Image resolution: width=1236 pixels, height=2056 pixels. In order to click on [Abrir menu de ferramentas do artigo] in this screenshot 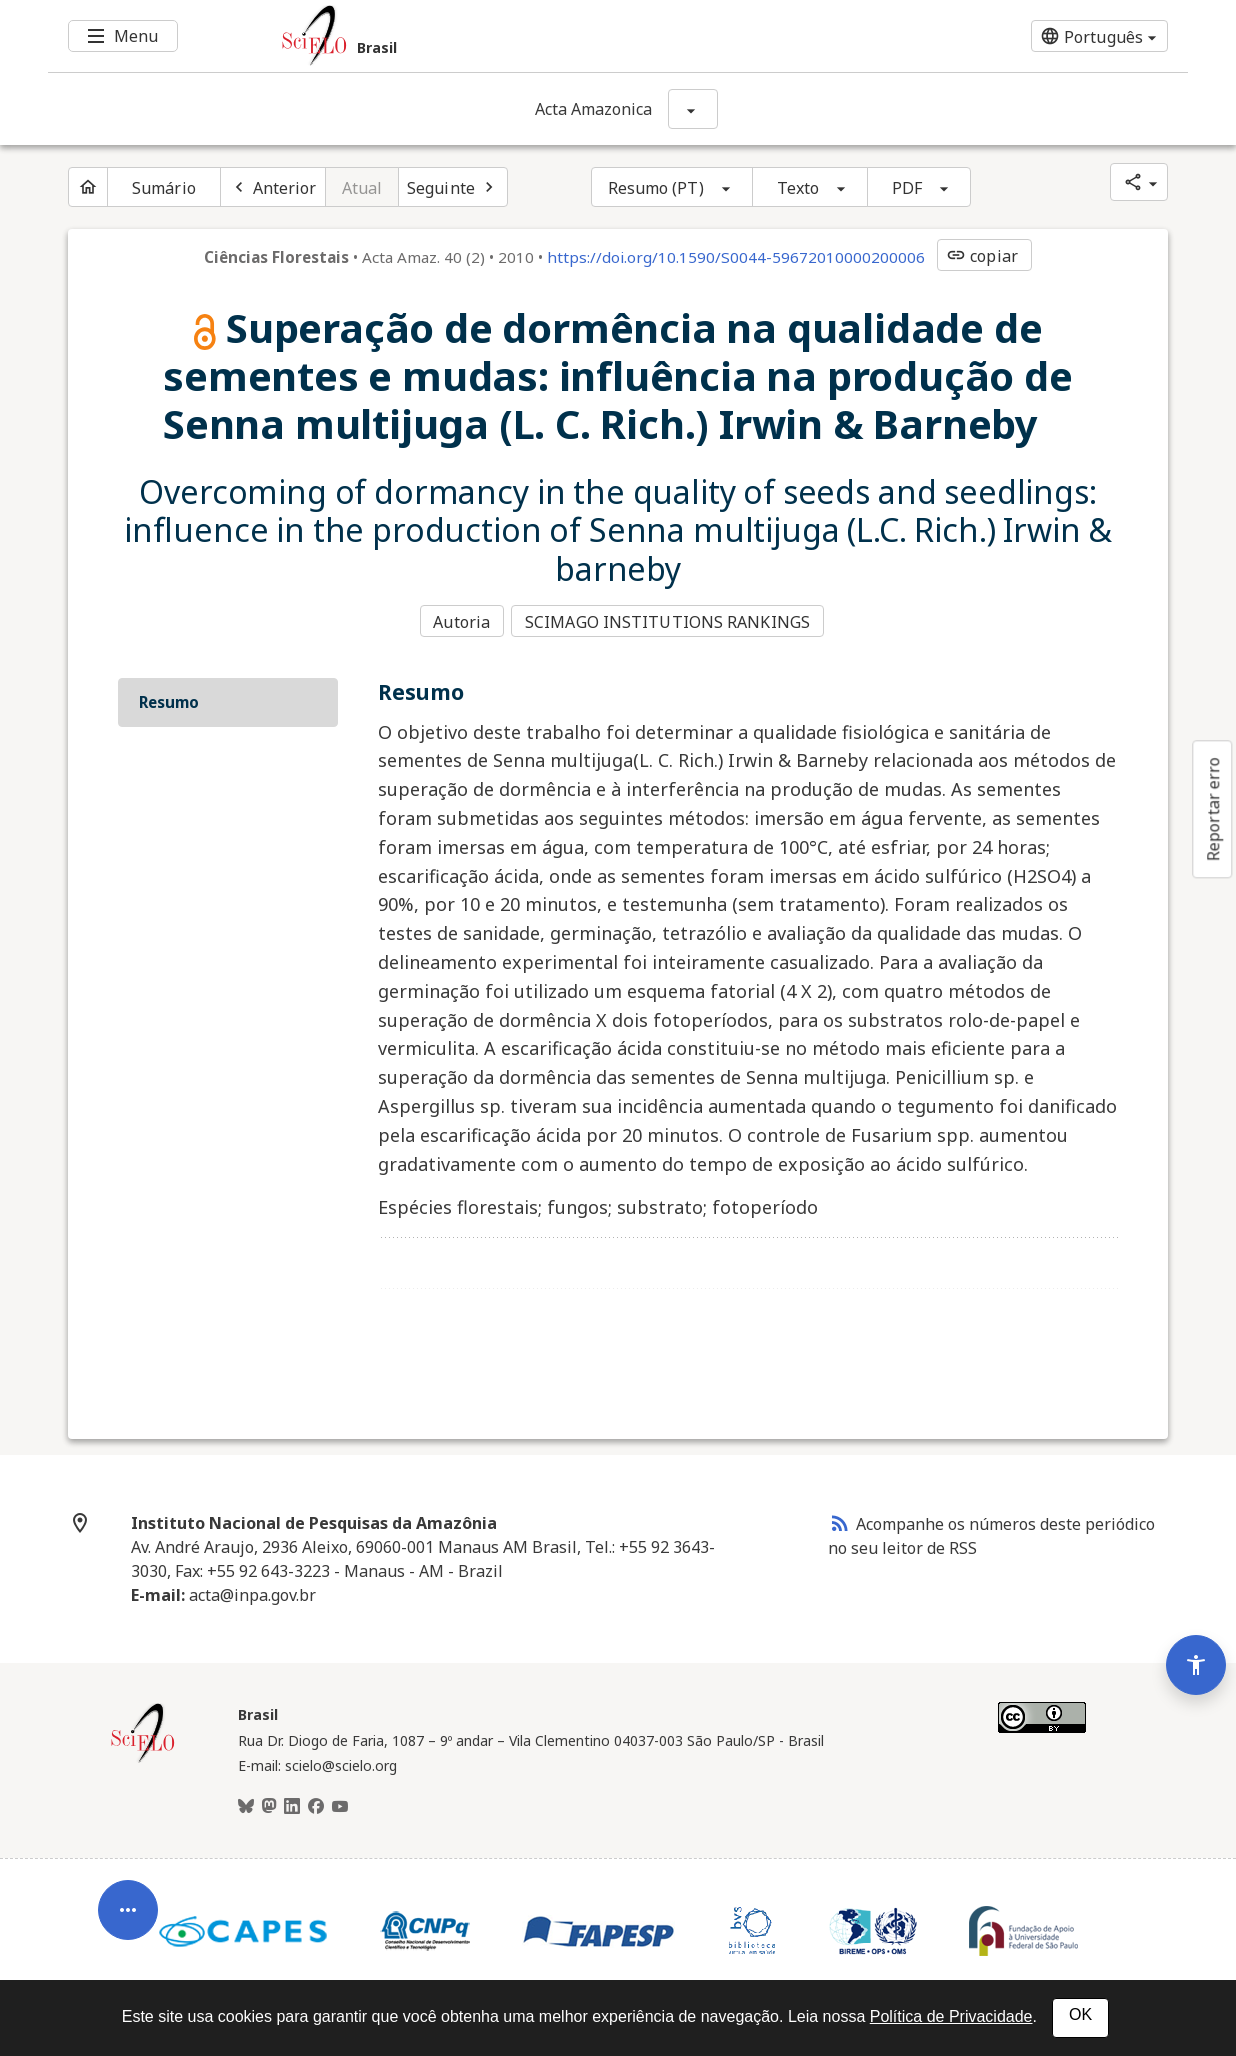, I will do `click(128, 1881)`.